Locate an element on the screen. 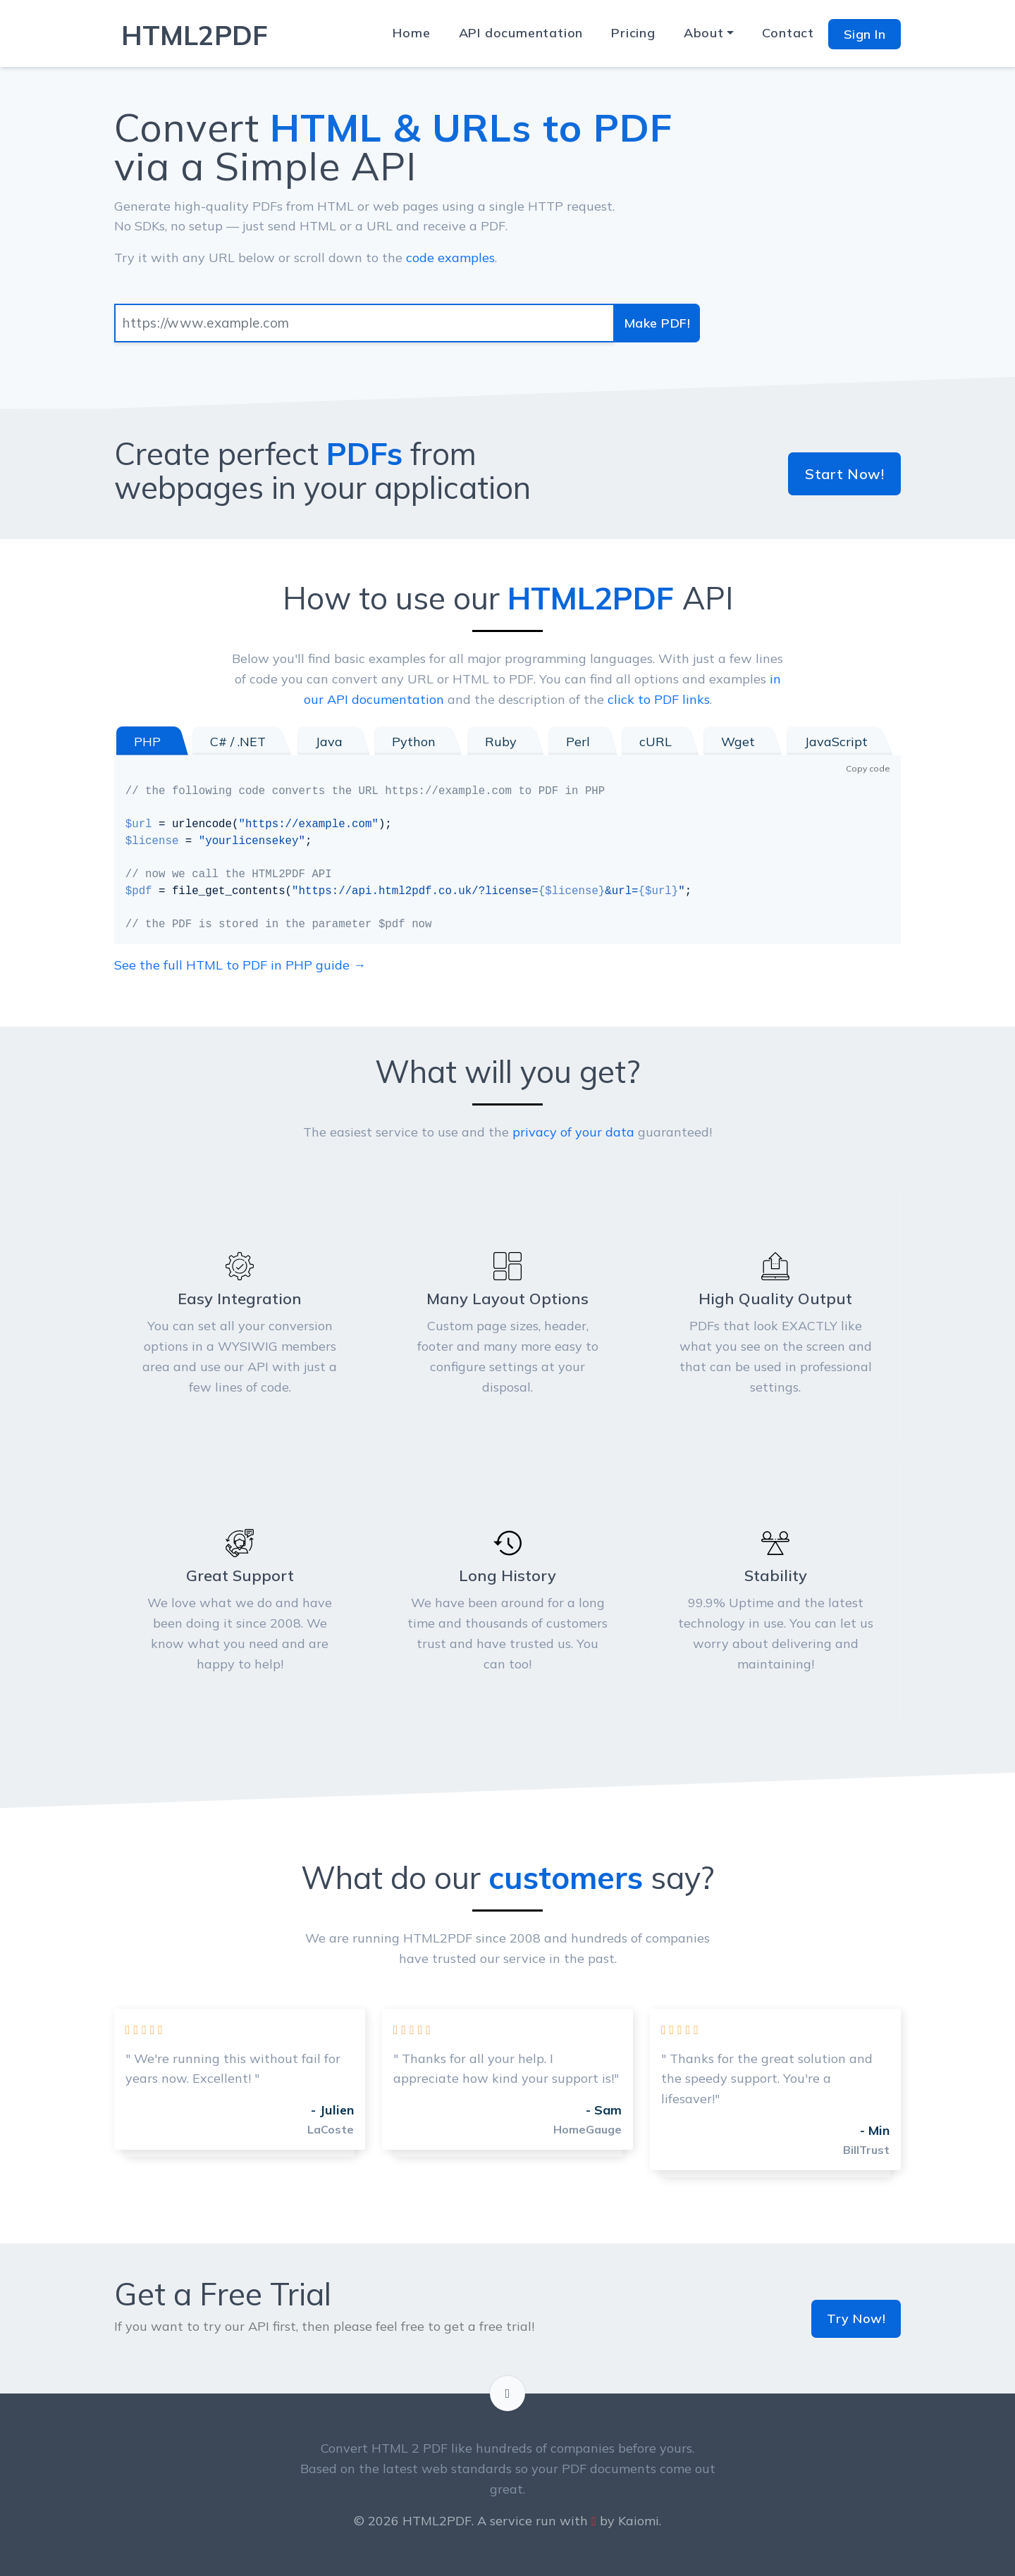 This screenshot has height=2576, width=1015. Java [tab] is located at coordinates (329, 741).